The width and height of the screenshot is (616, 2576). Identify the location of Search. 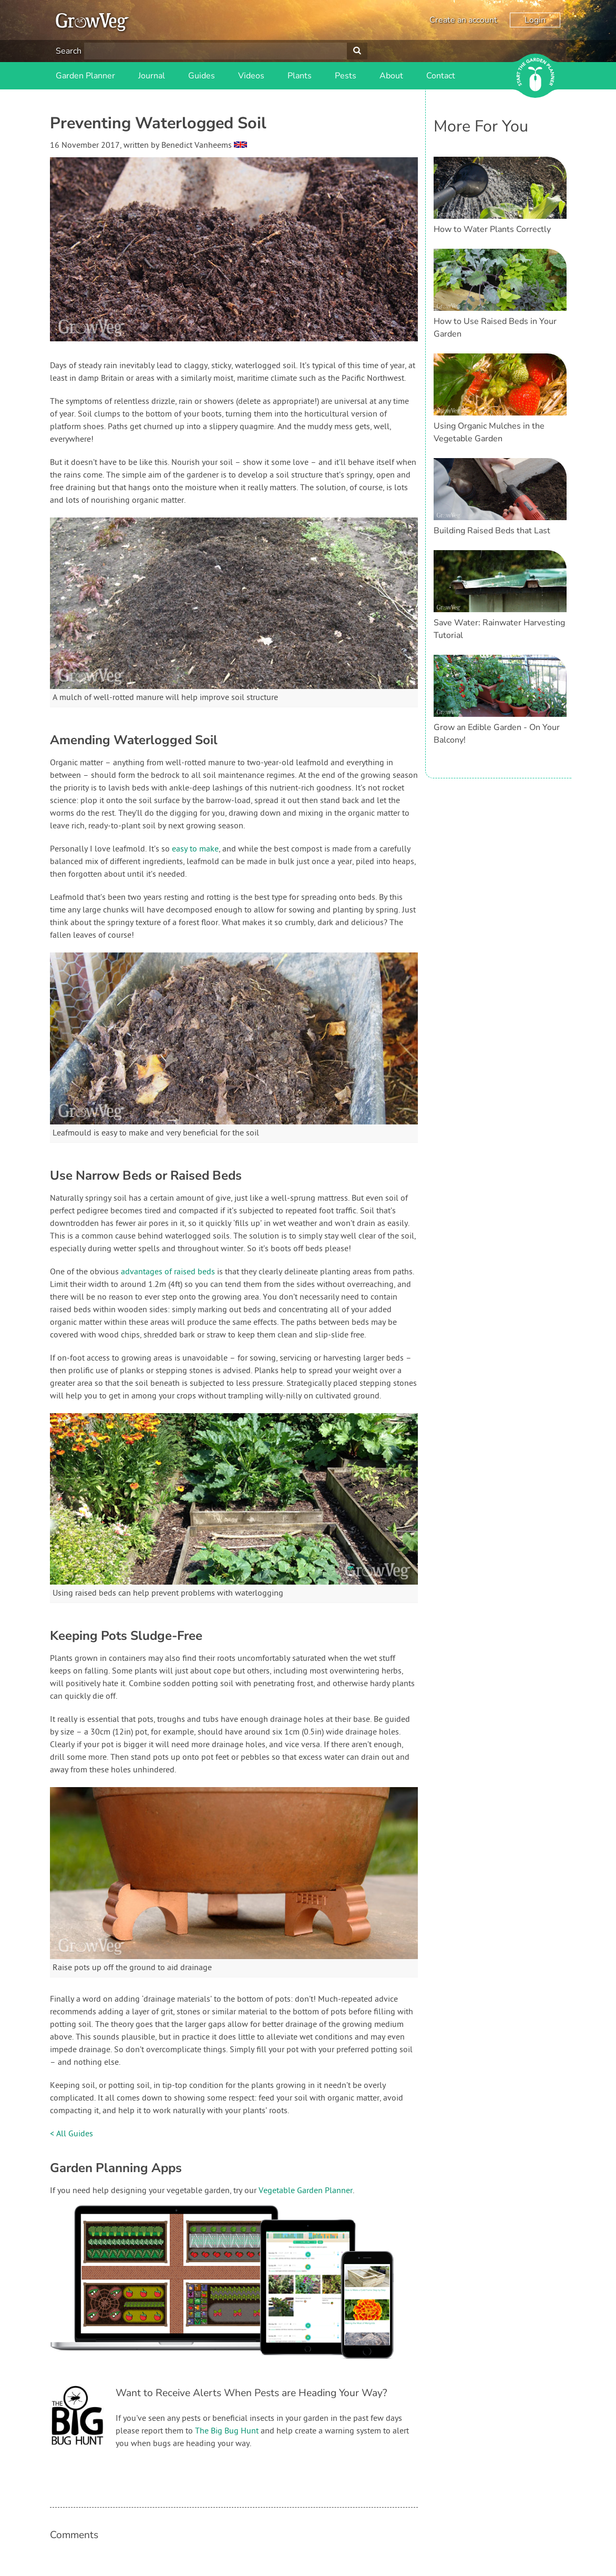
(68, 51).